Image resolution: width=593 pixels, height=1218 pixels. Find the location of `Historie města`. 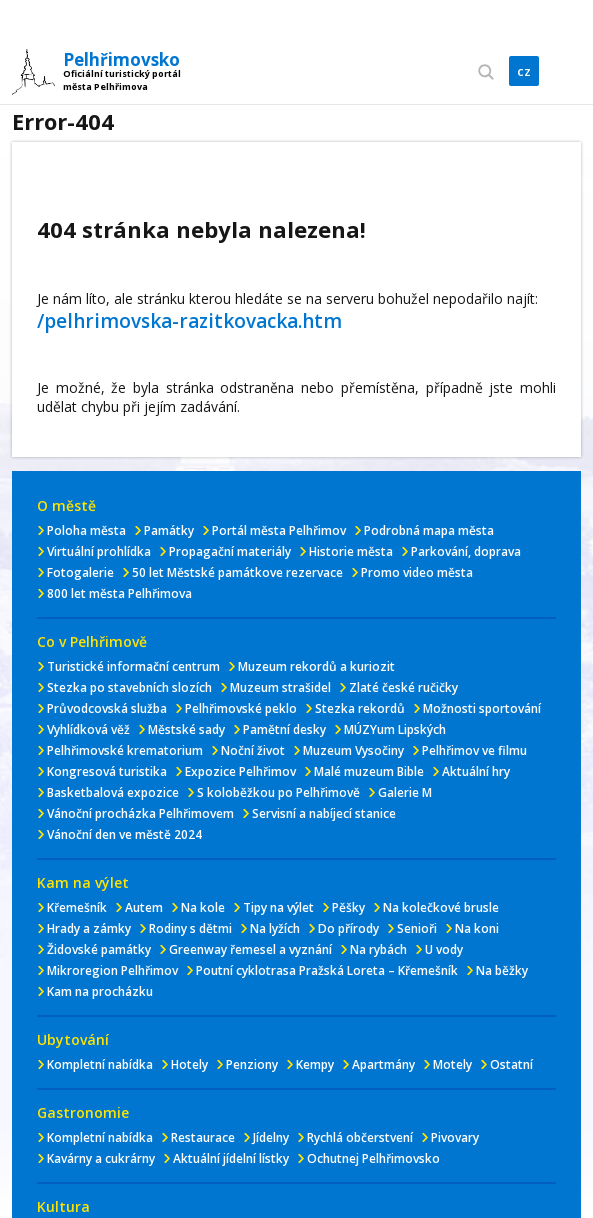

Historie města is located at coordinates (351, 551).